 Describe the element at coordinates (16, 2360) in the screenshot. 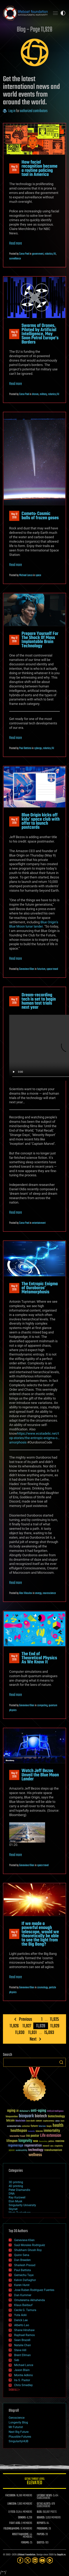

I see `Seb` at that location.